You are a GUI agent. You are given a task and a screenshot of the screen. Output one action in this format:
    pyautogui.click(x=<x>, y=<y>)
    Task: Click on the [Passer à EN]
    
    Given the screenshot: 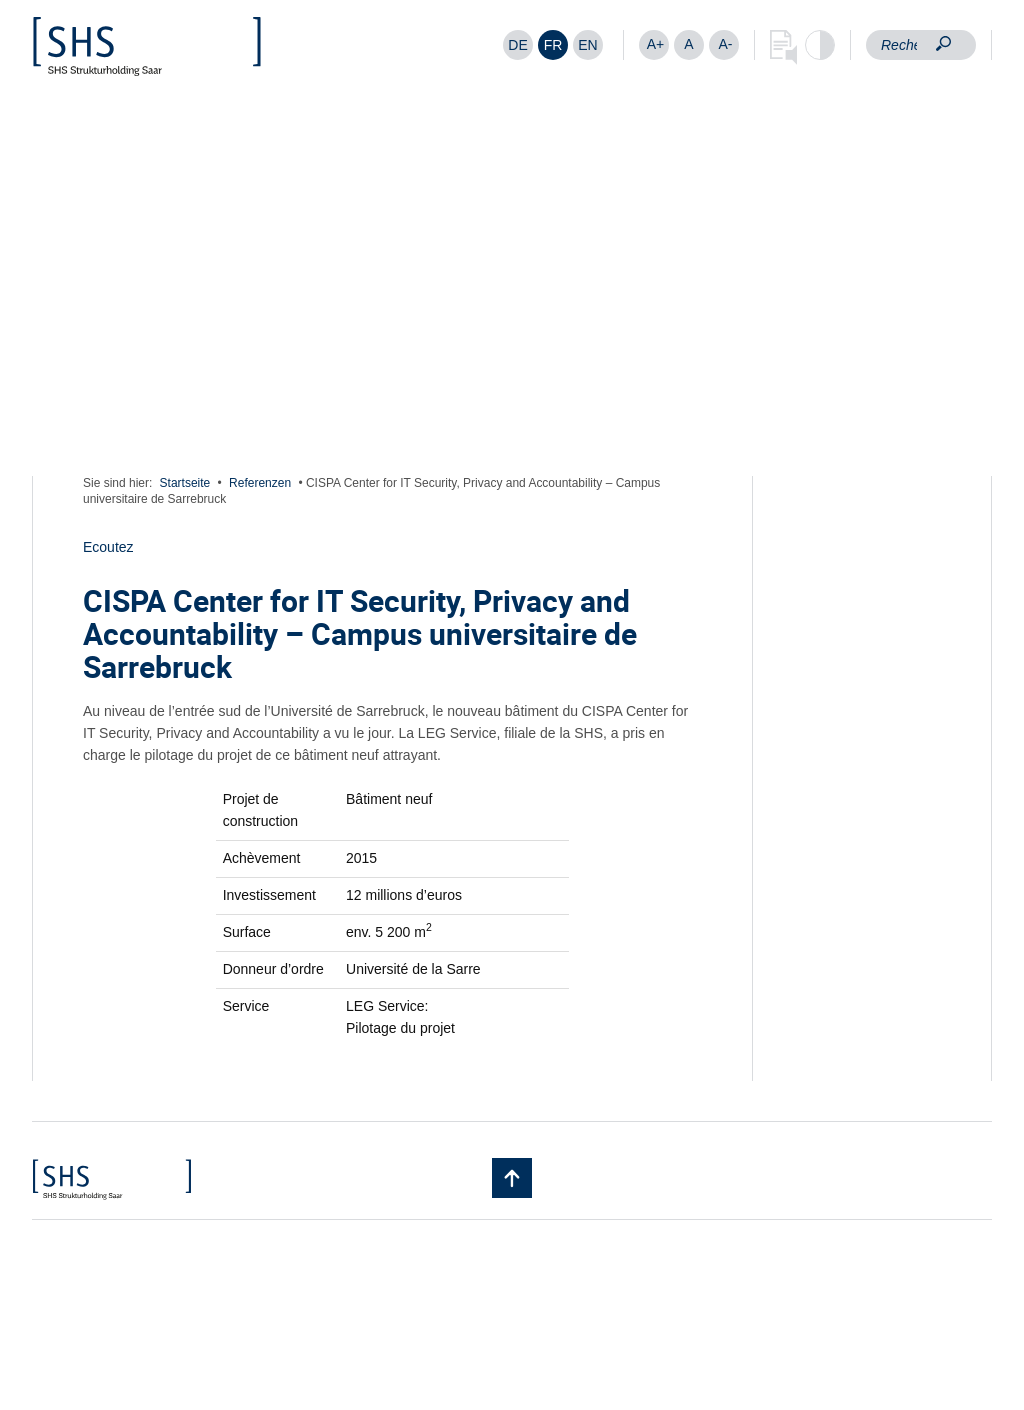 What is the action you would take?
    pyautogui.click(x=588, y=45)
    